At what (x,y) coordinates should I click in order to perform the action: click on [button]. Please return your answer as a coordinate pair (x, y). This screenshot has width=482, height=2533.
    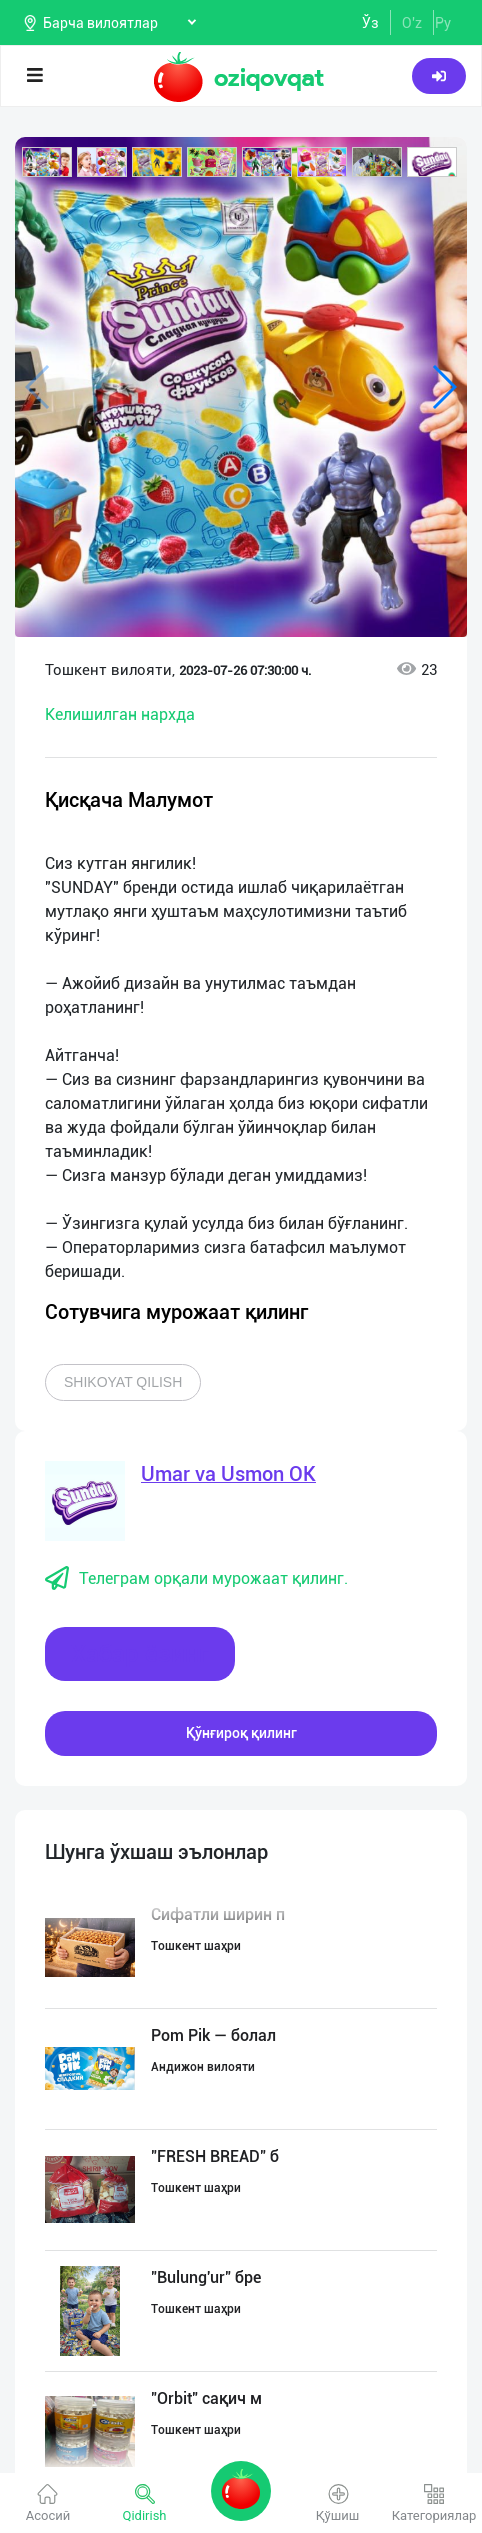
    Looking at the image, I should click on (47, 162).